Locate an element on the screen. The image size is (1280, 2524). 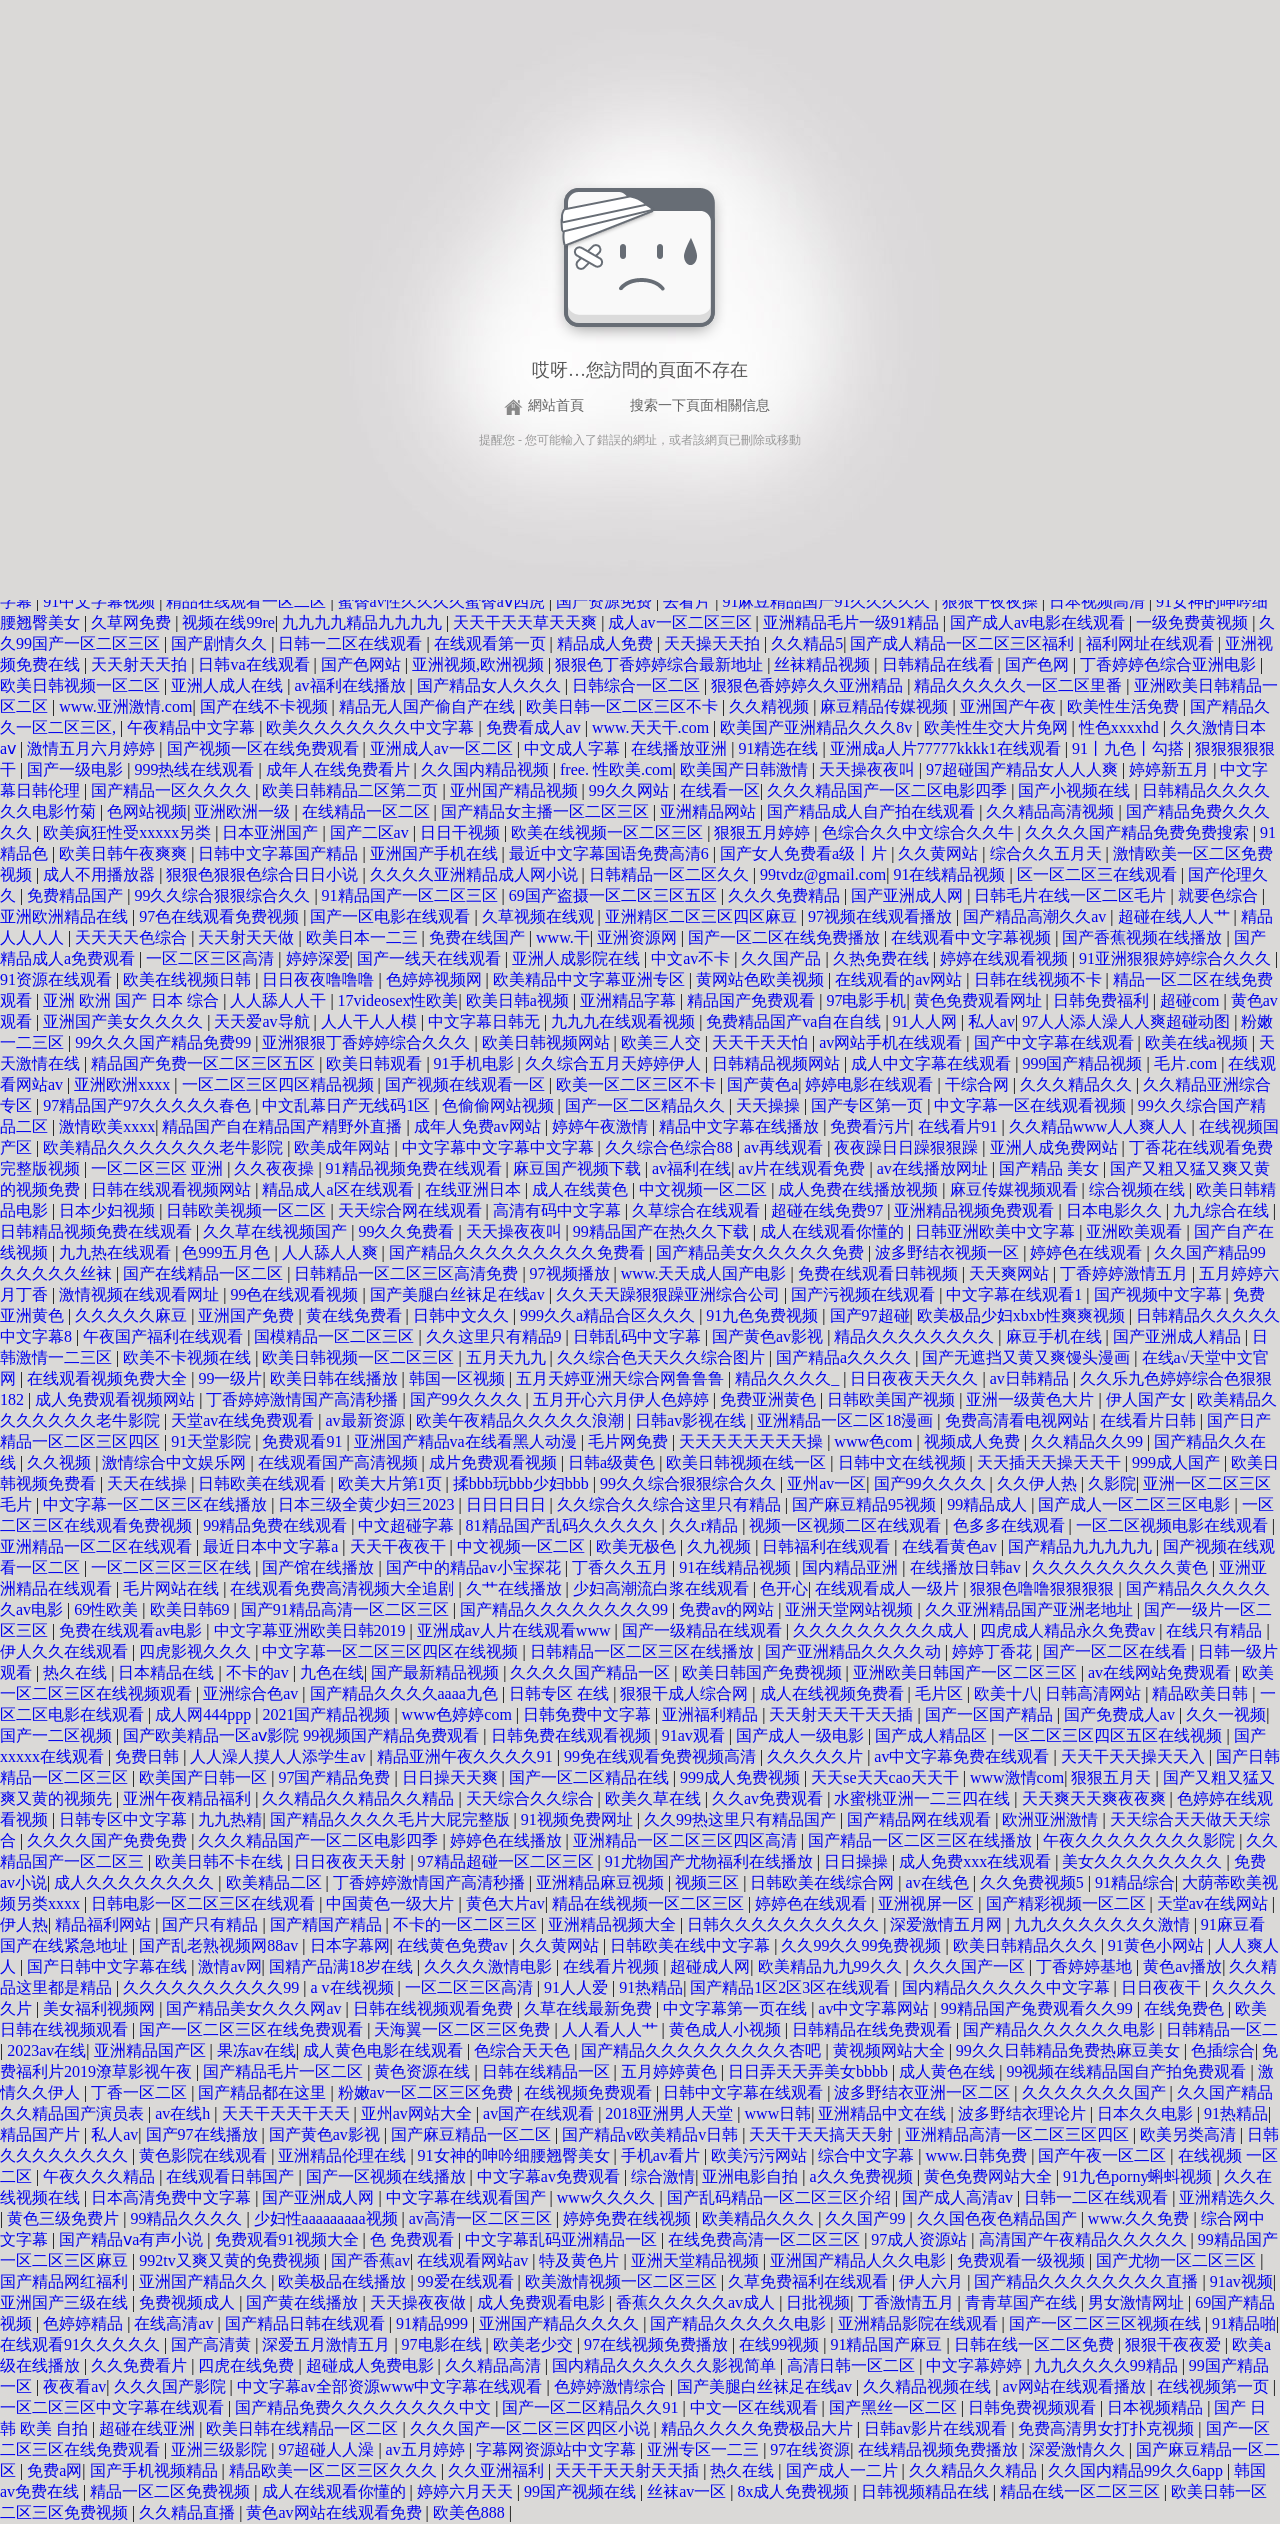
在线播放日韩av is located at coordinates (967, 1567).